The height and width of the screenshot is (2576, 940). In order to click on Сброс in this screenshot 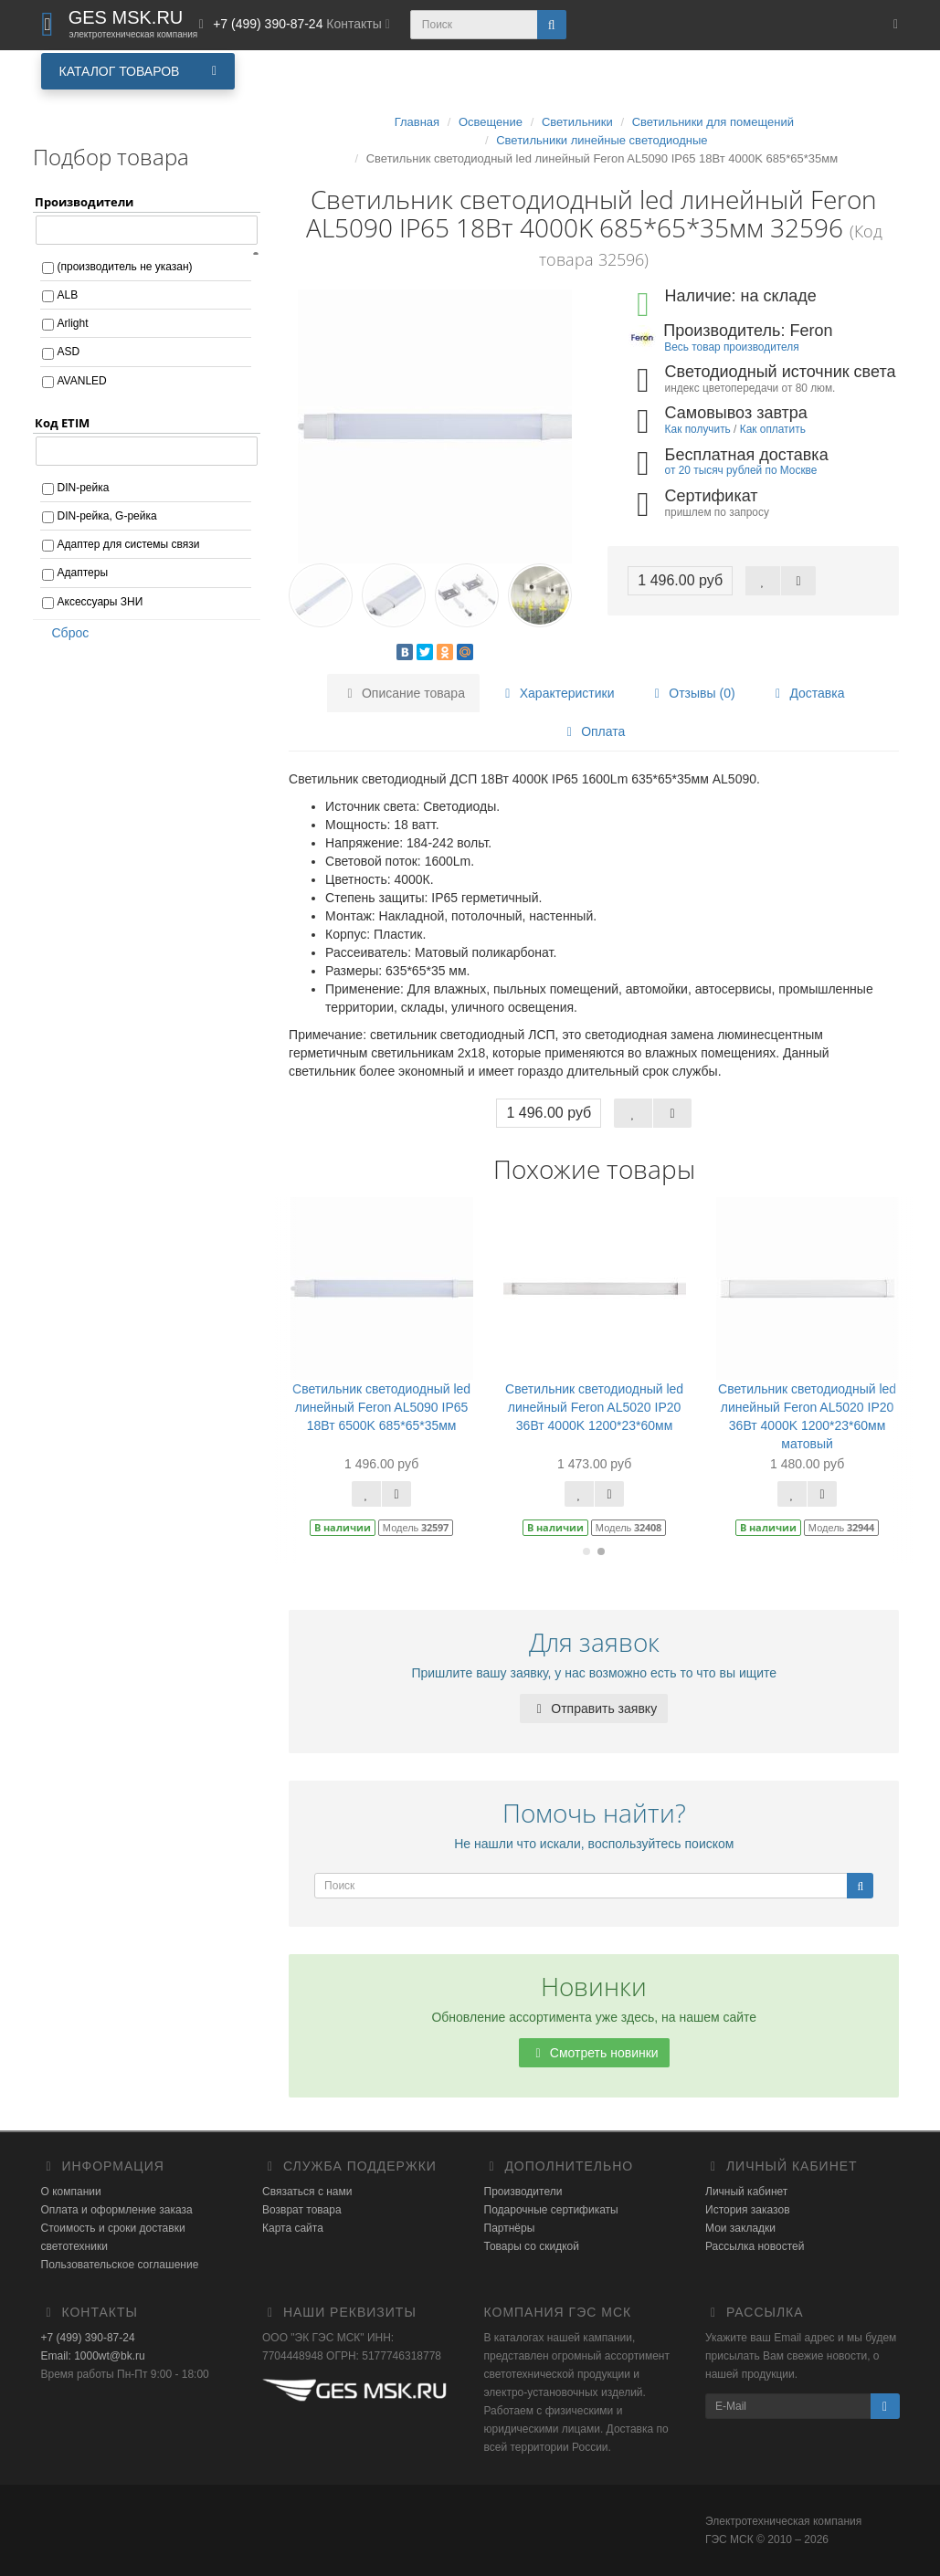, I will do `click(65, 633)`.